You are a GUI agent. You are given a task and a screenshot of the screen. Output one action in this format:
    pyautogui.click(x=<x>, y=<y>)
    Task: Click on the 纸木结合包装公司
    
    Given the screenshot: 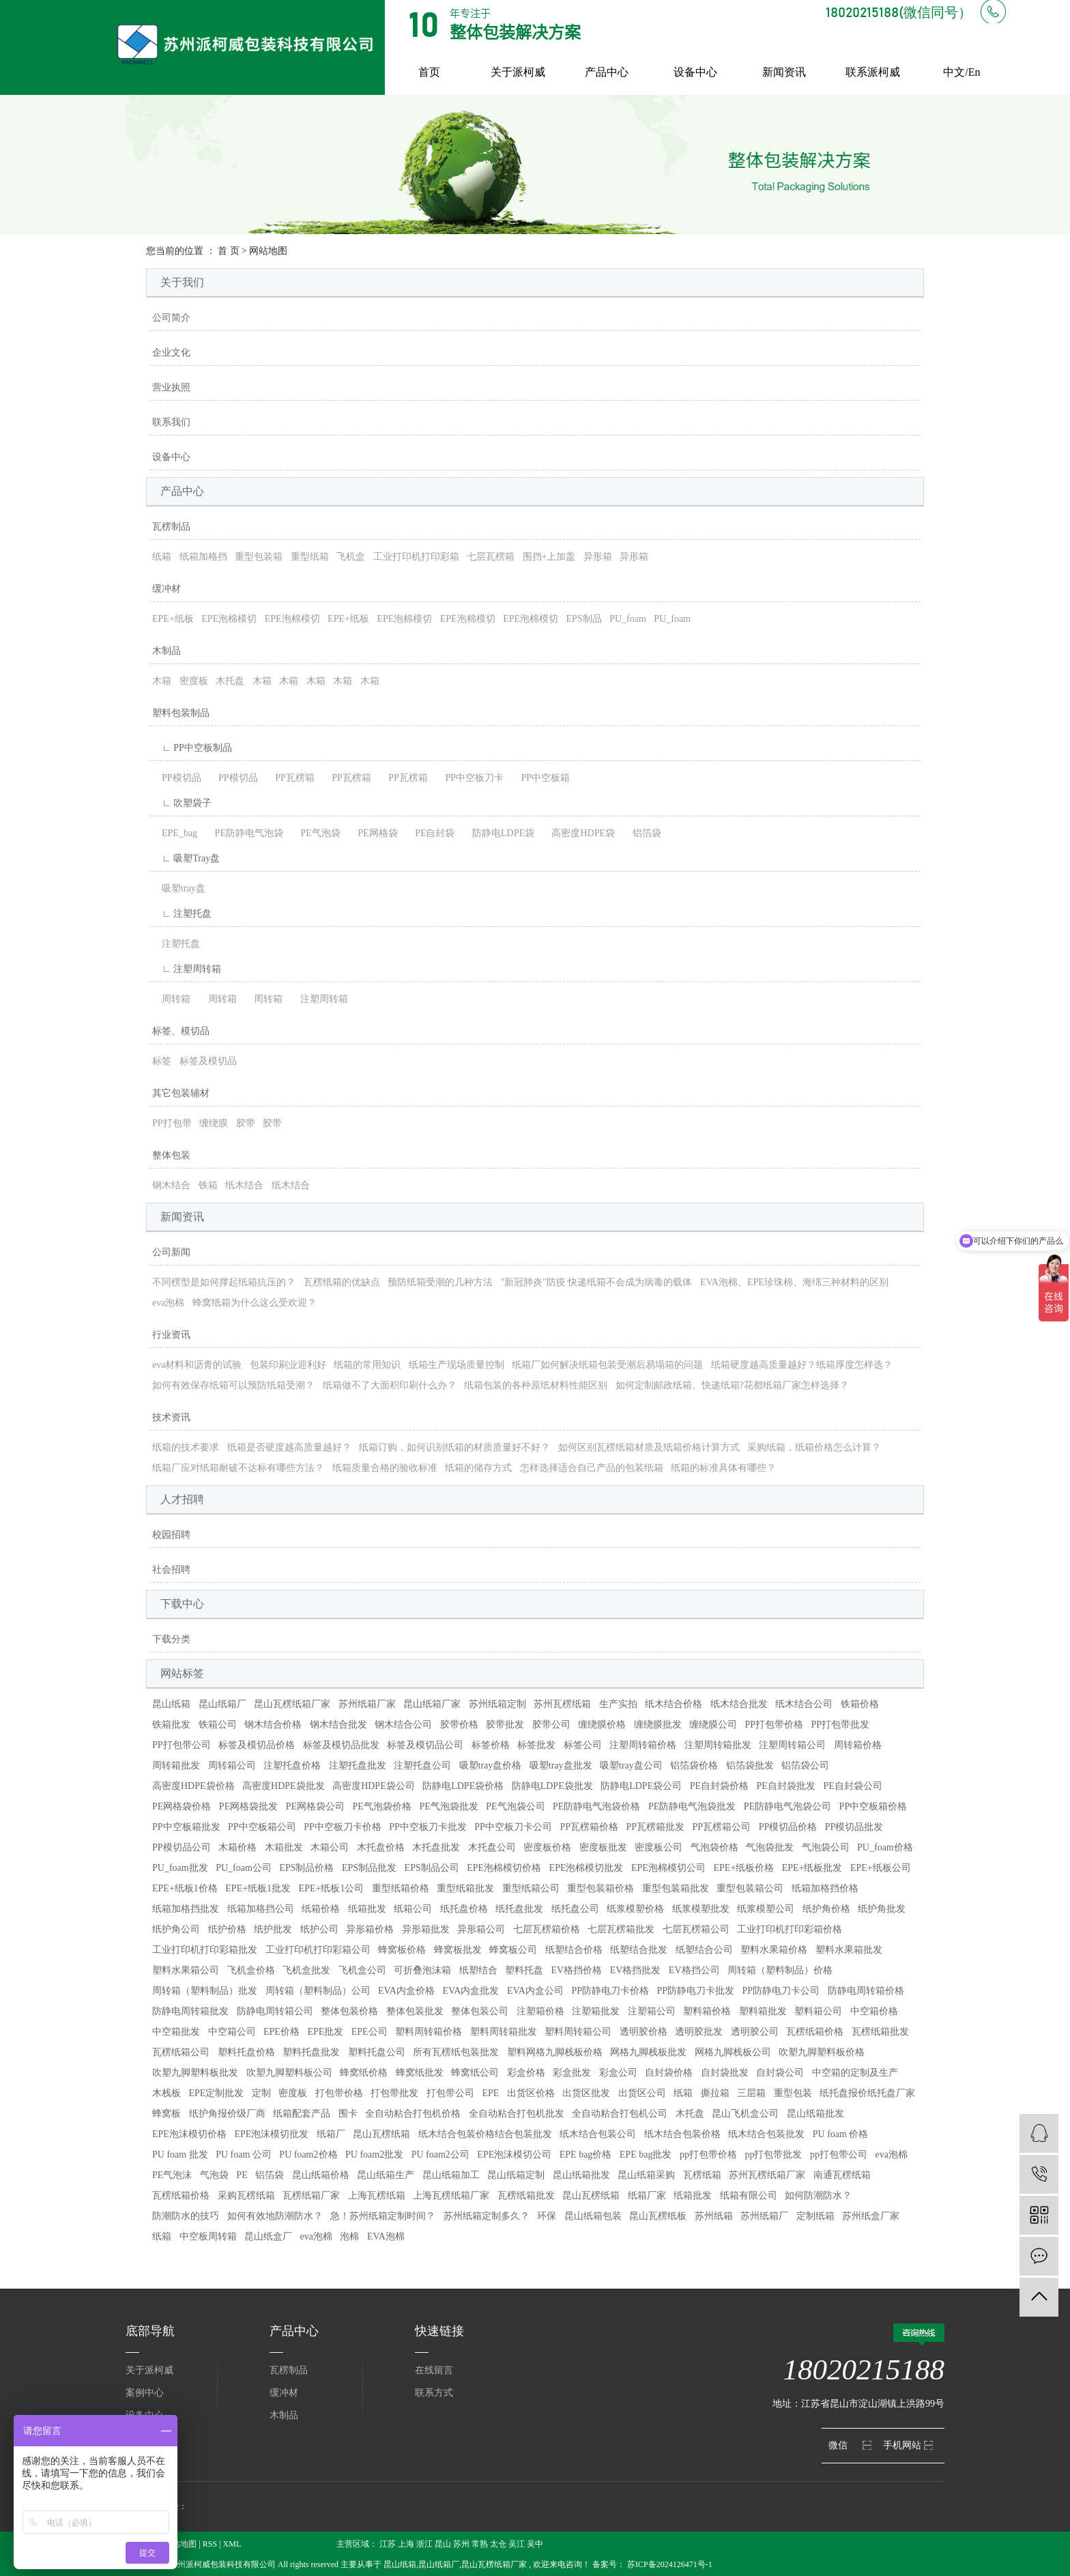 What is the action you would take?
    pyautogui.click(x=598, y=2134)
    